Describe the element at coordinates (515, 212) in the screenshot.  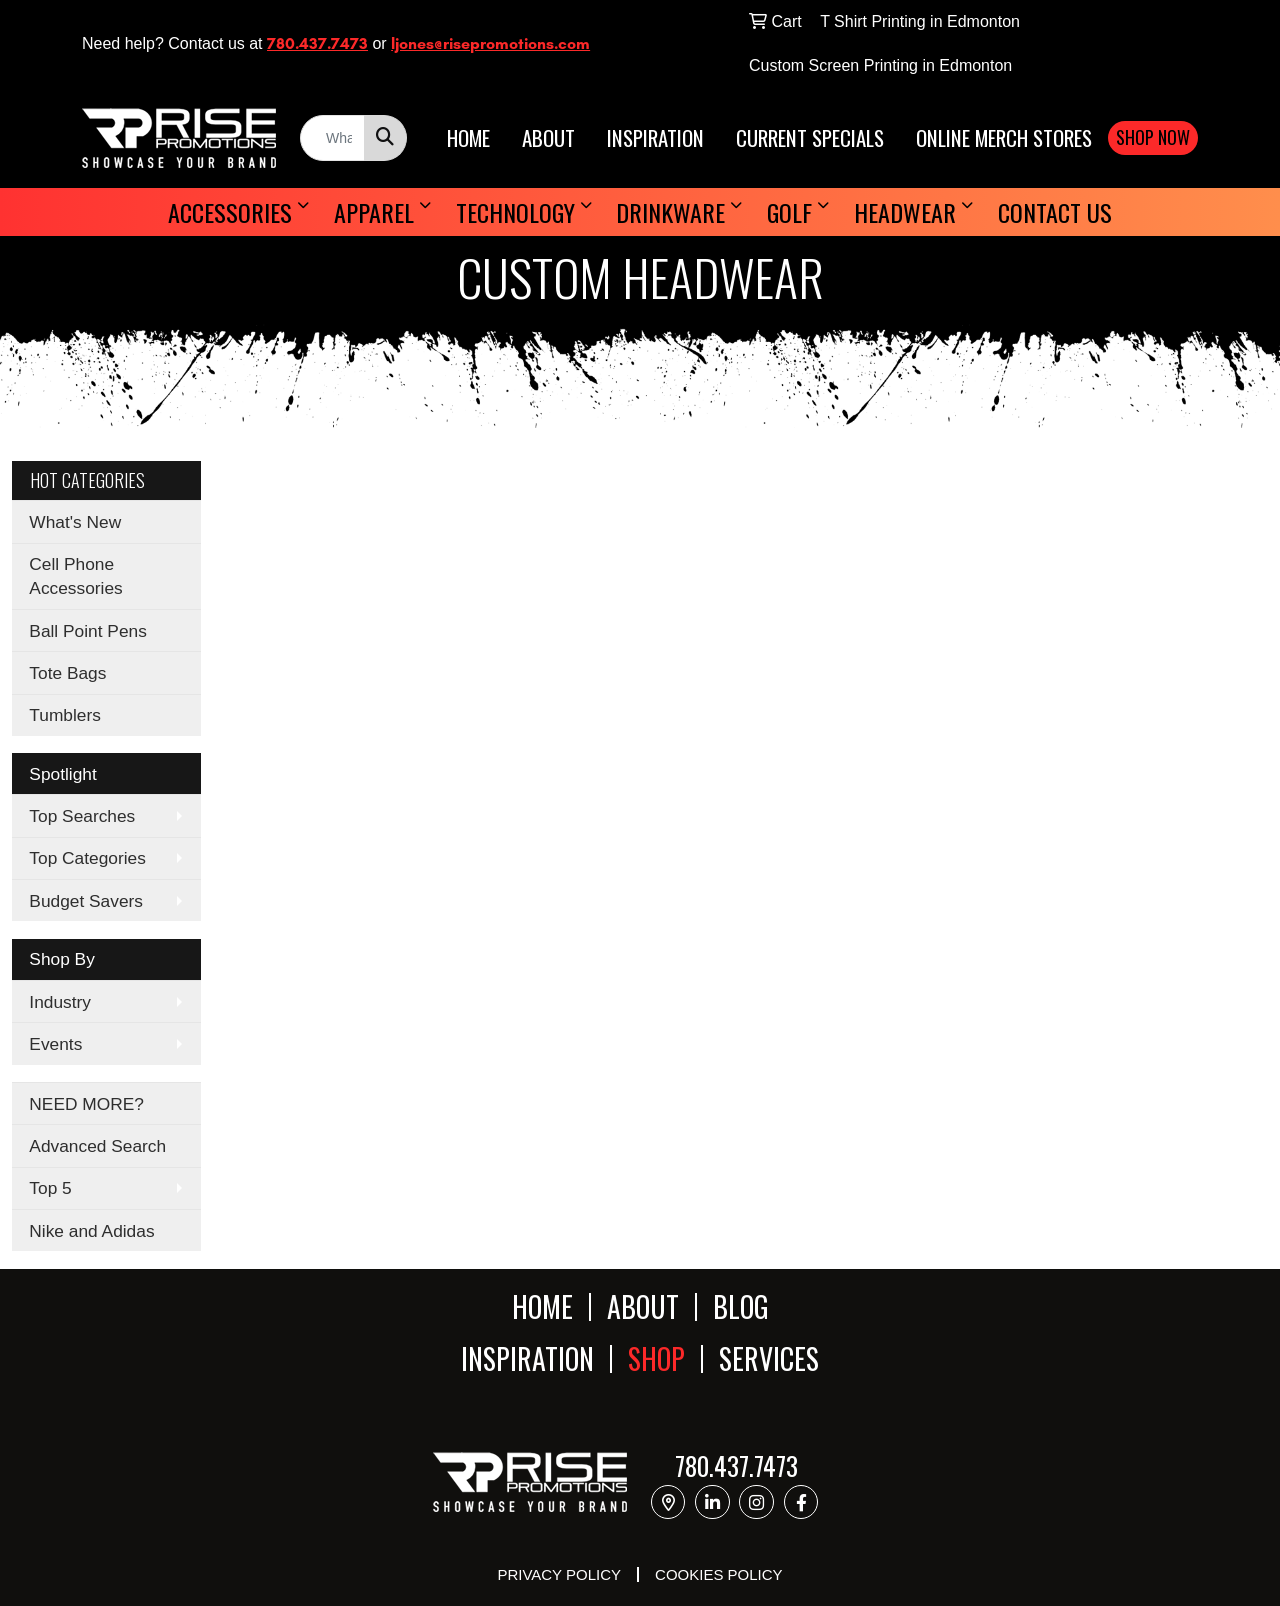
I see `Technology` at that location.